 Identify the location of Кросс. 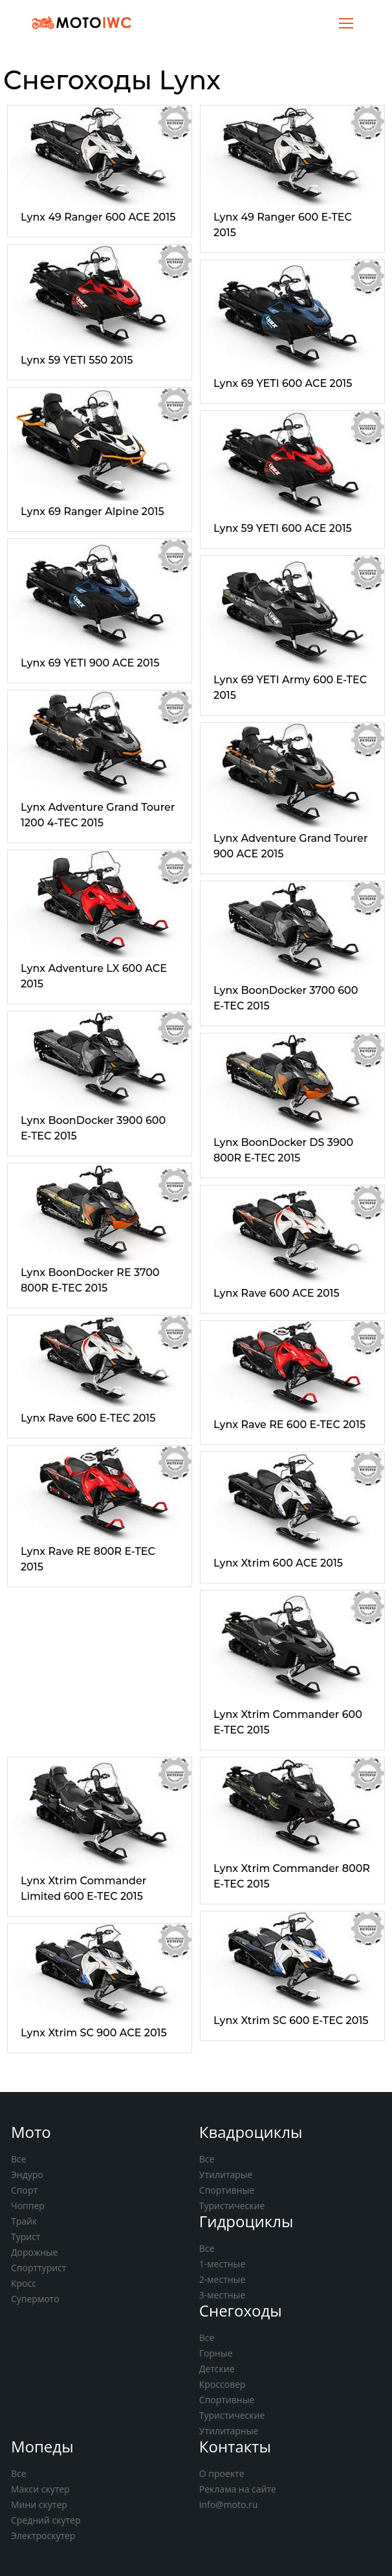
(23, 2283).